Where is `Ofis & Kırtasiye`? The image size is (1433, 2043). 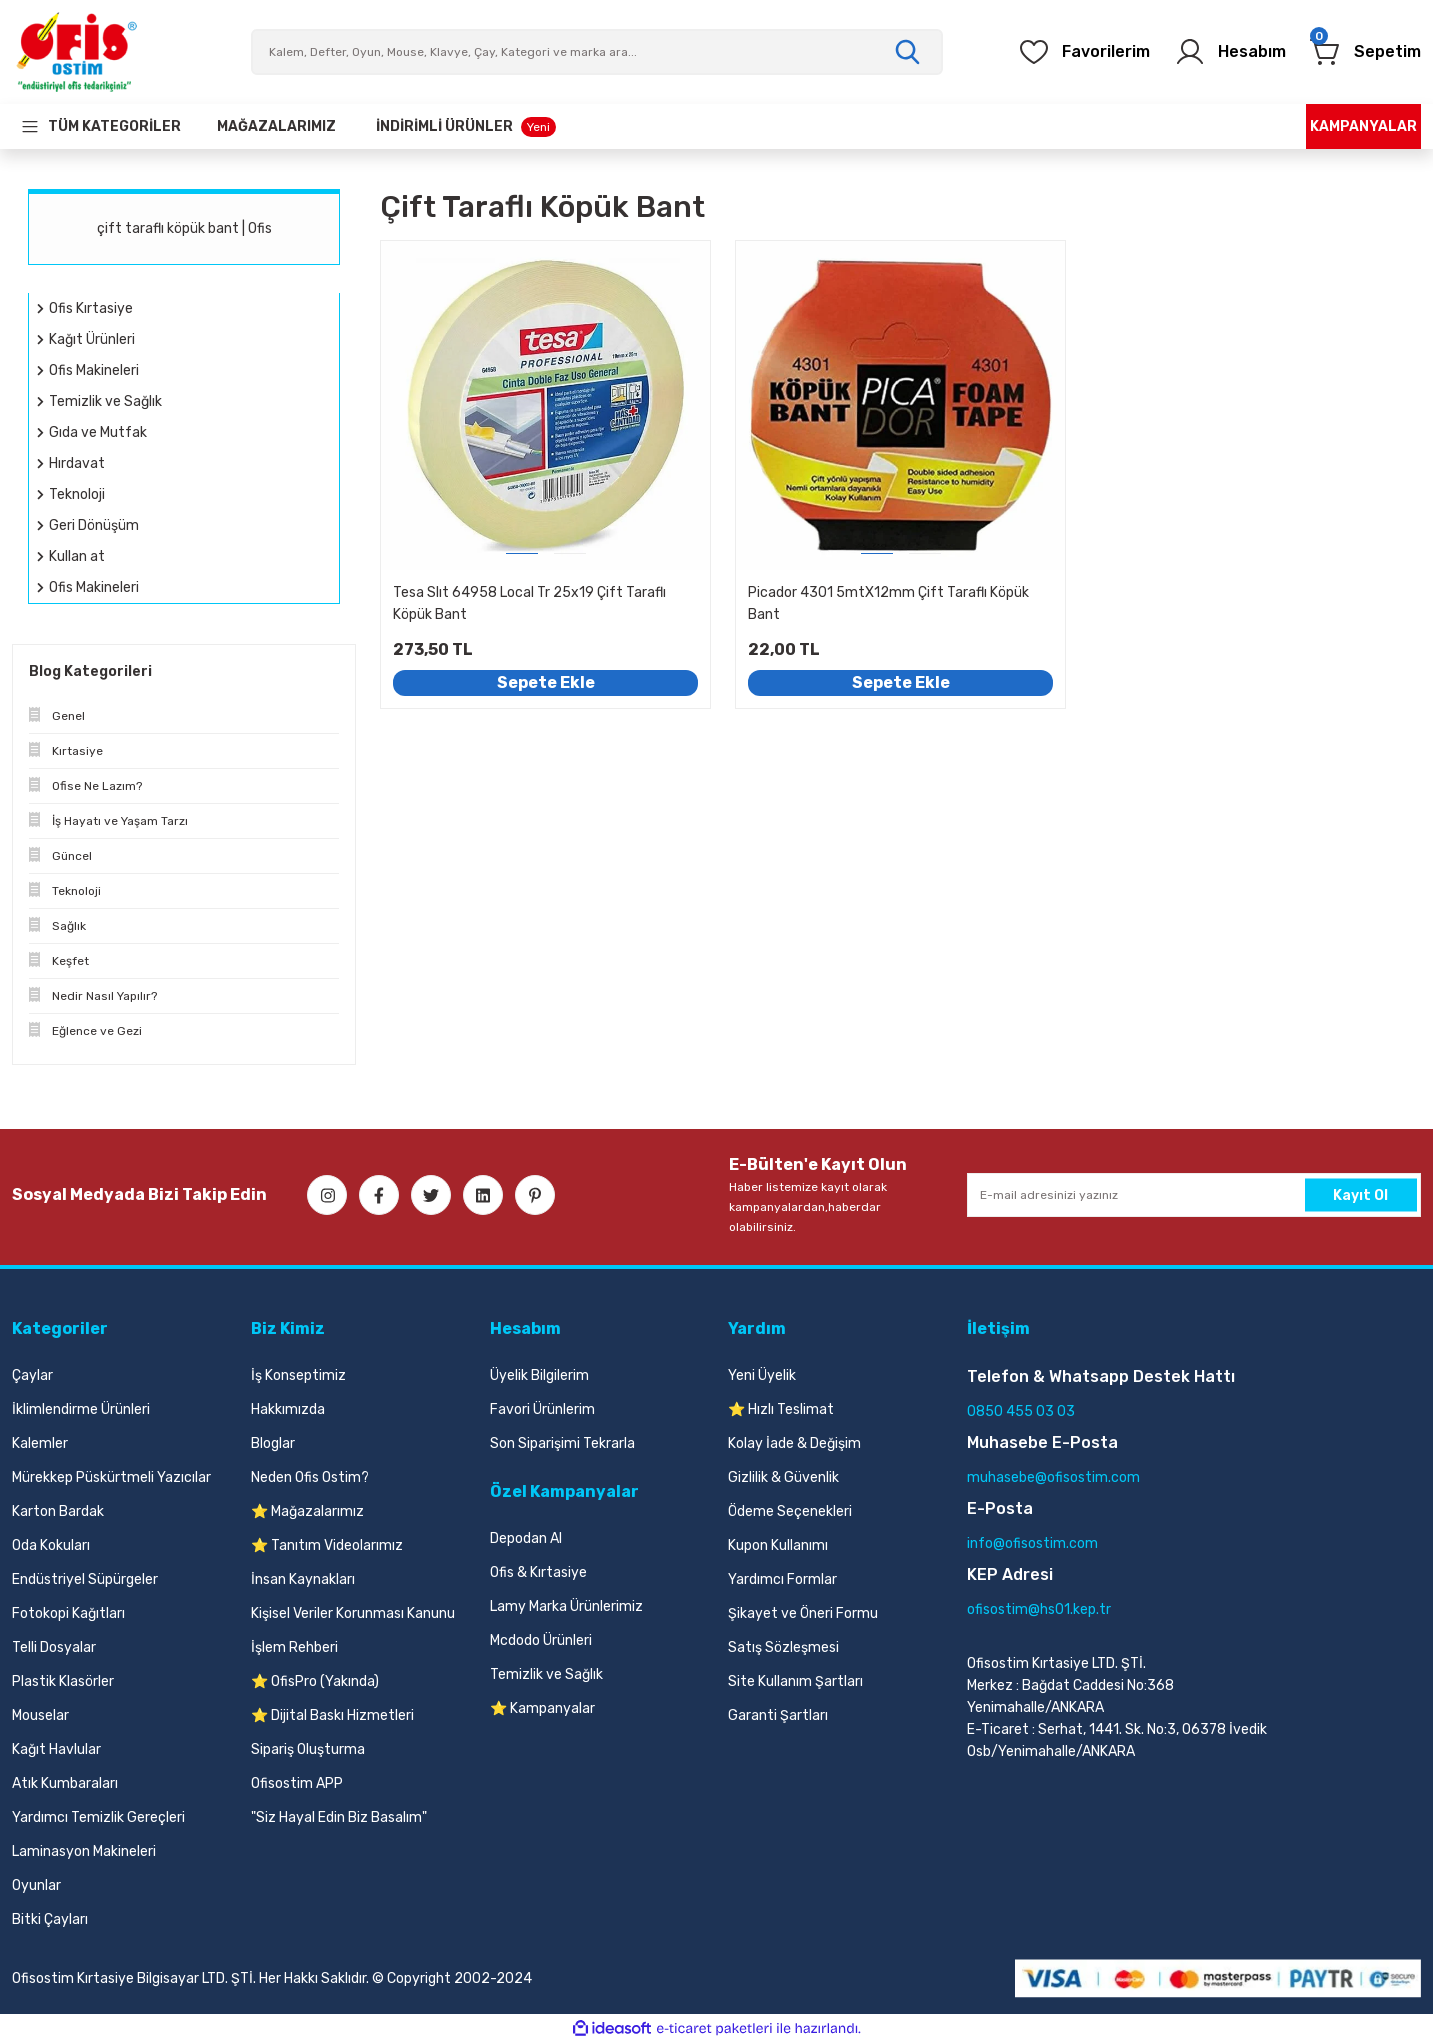 Ofis & Kırtasiye is located at coordinates (538, 1572).